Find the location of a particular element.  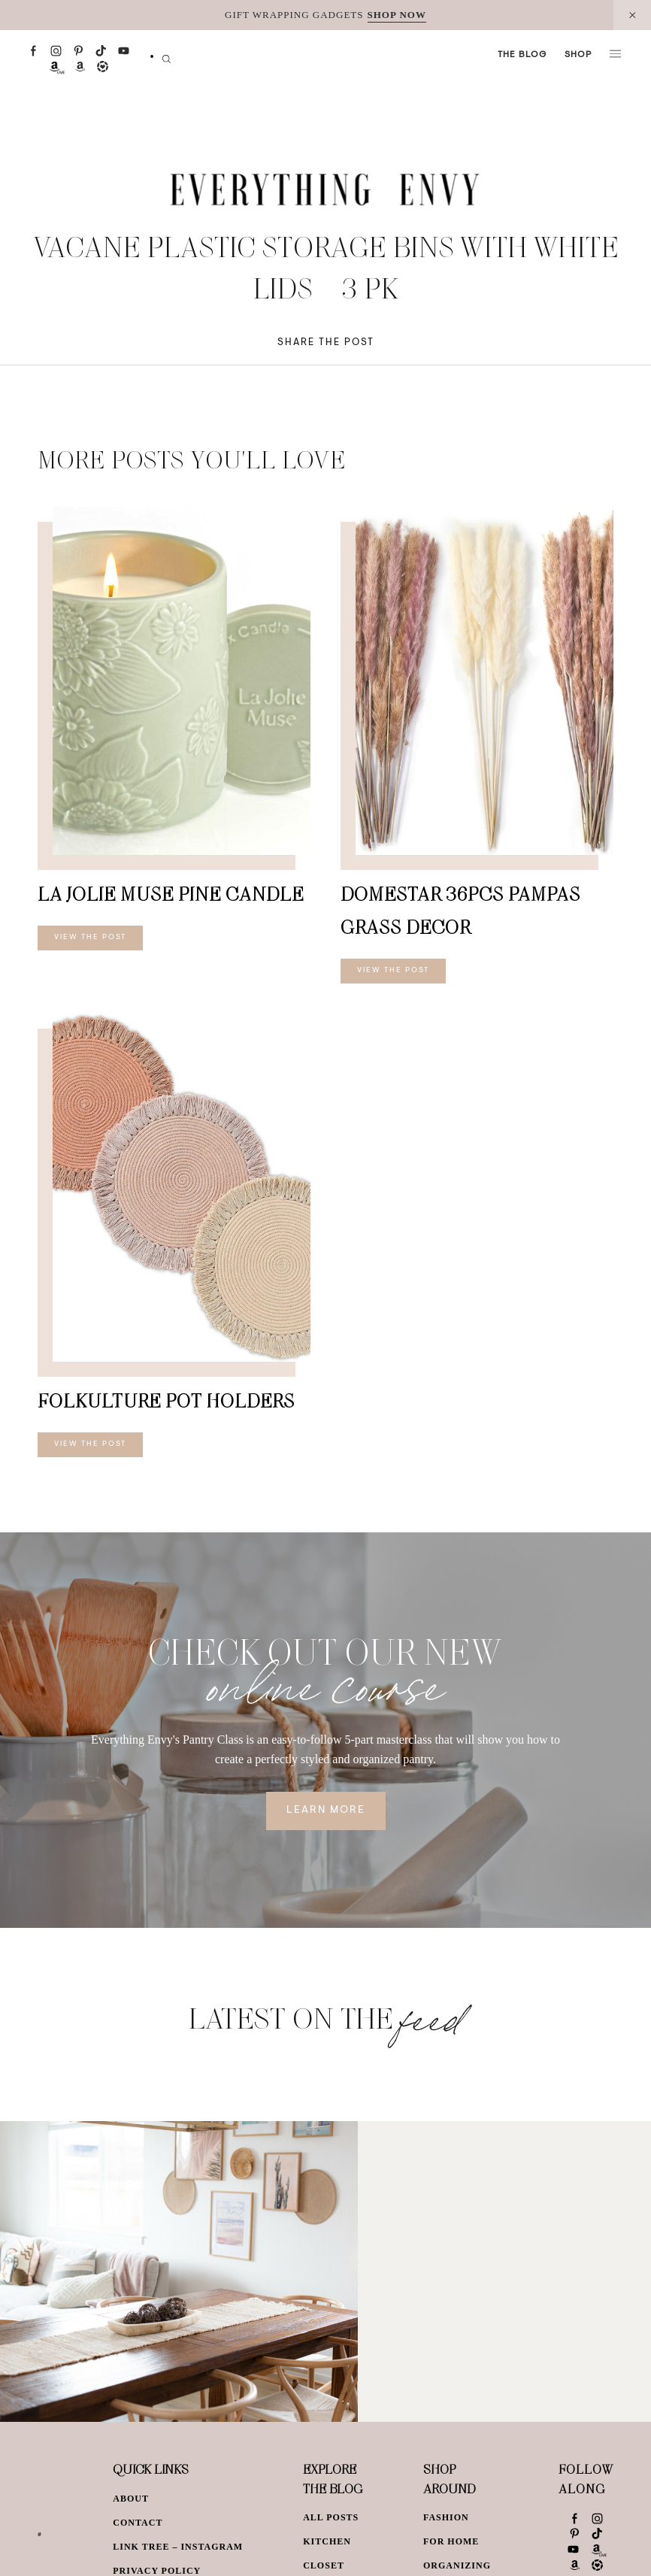

Folkulture Pot Holders is located at coordinates (166, 1400).